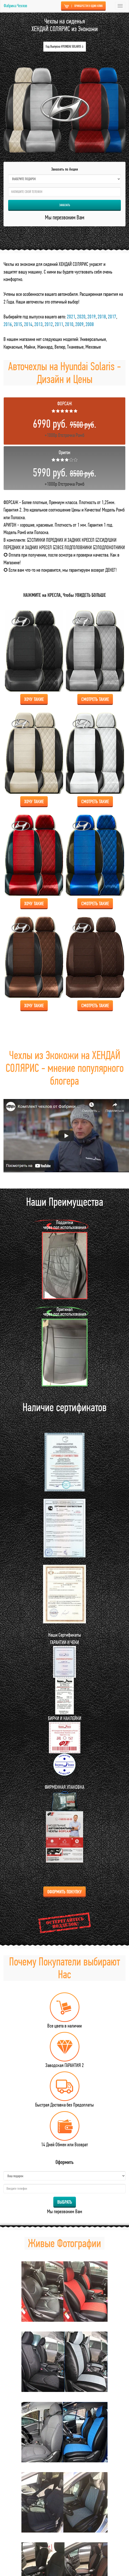  What do you see at coordinates (64, 2202) in the screenshot?
I see `Выбрать` at bounding box center [64, 2202].